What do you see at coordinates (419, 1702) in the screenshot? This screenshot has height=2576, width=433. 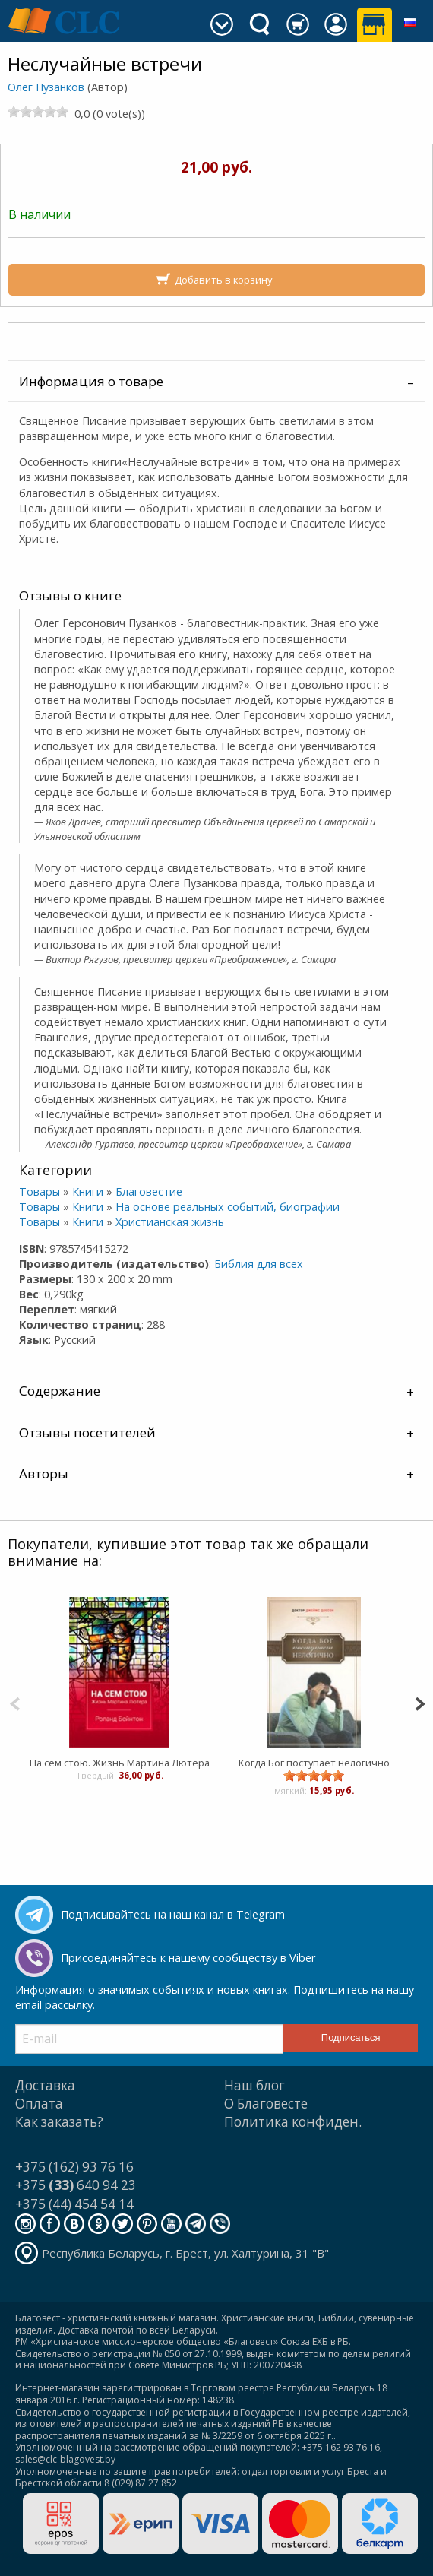 I see `[Next]` at bounding box center [419, 1702].